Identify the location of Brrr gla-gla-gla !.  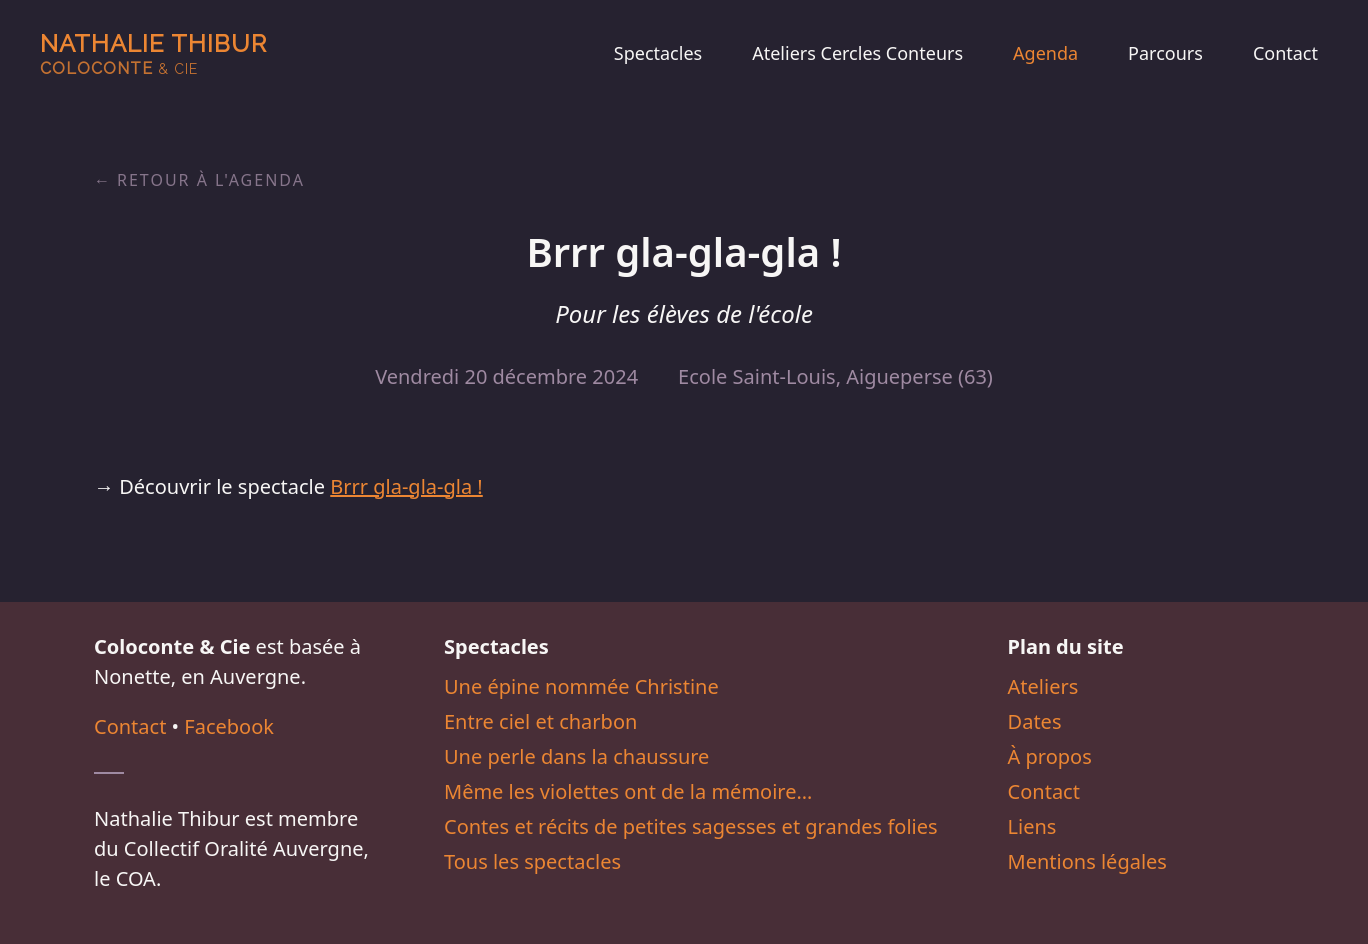
(406, 486).